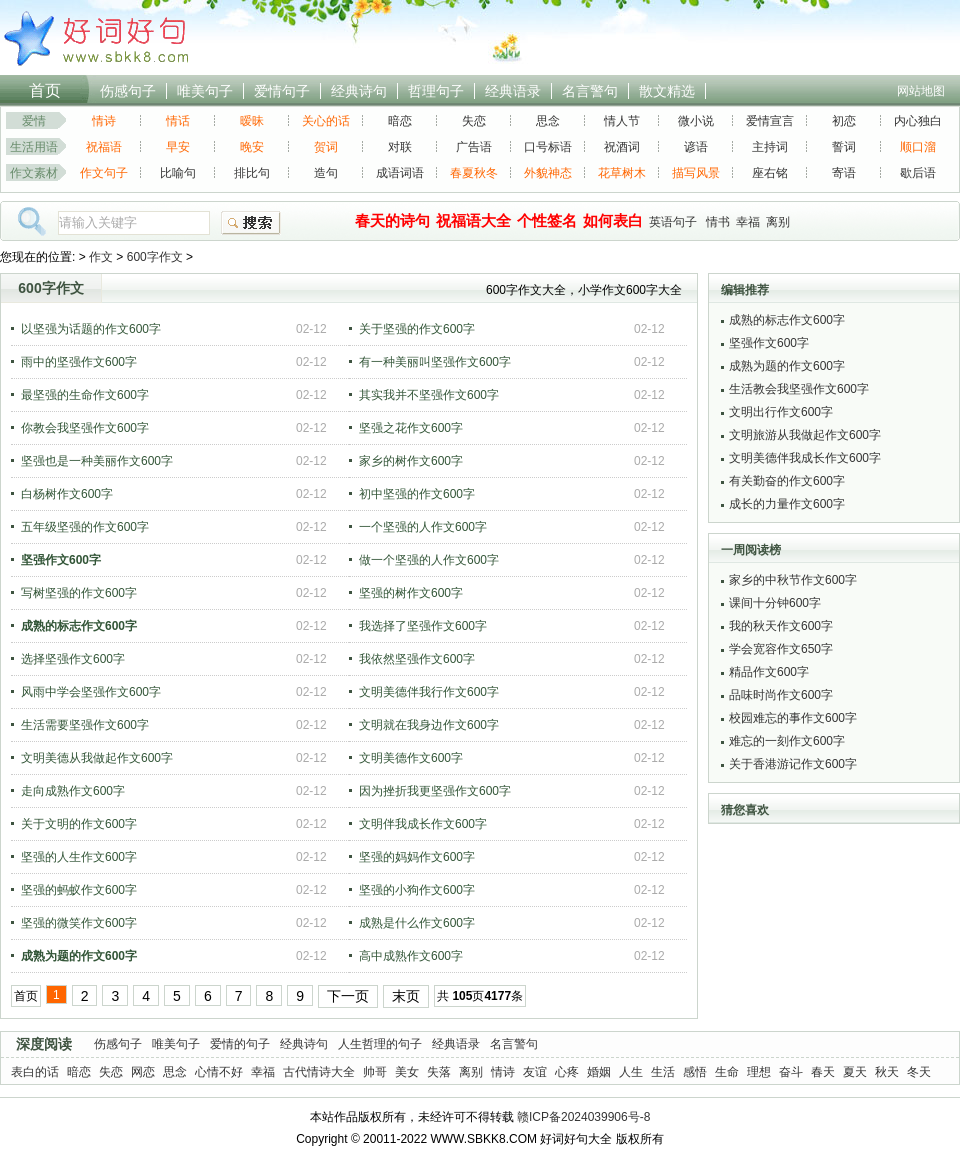  Describe the element at coordinates (439, 1072) in the screenshot. I see `失落` at that location.